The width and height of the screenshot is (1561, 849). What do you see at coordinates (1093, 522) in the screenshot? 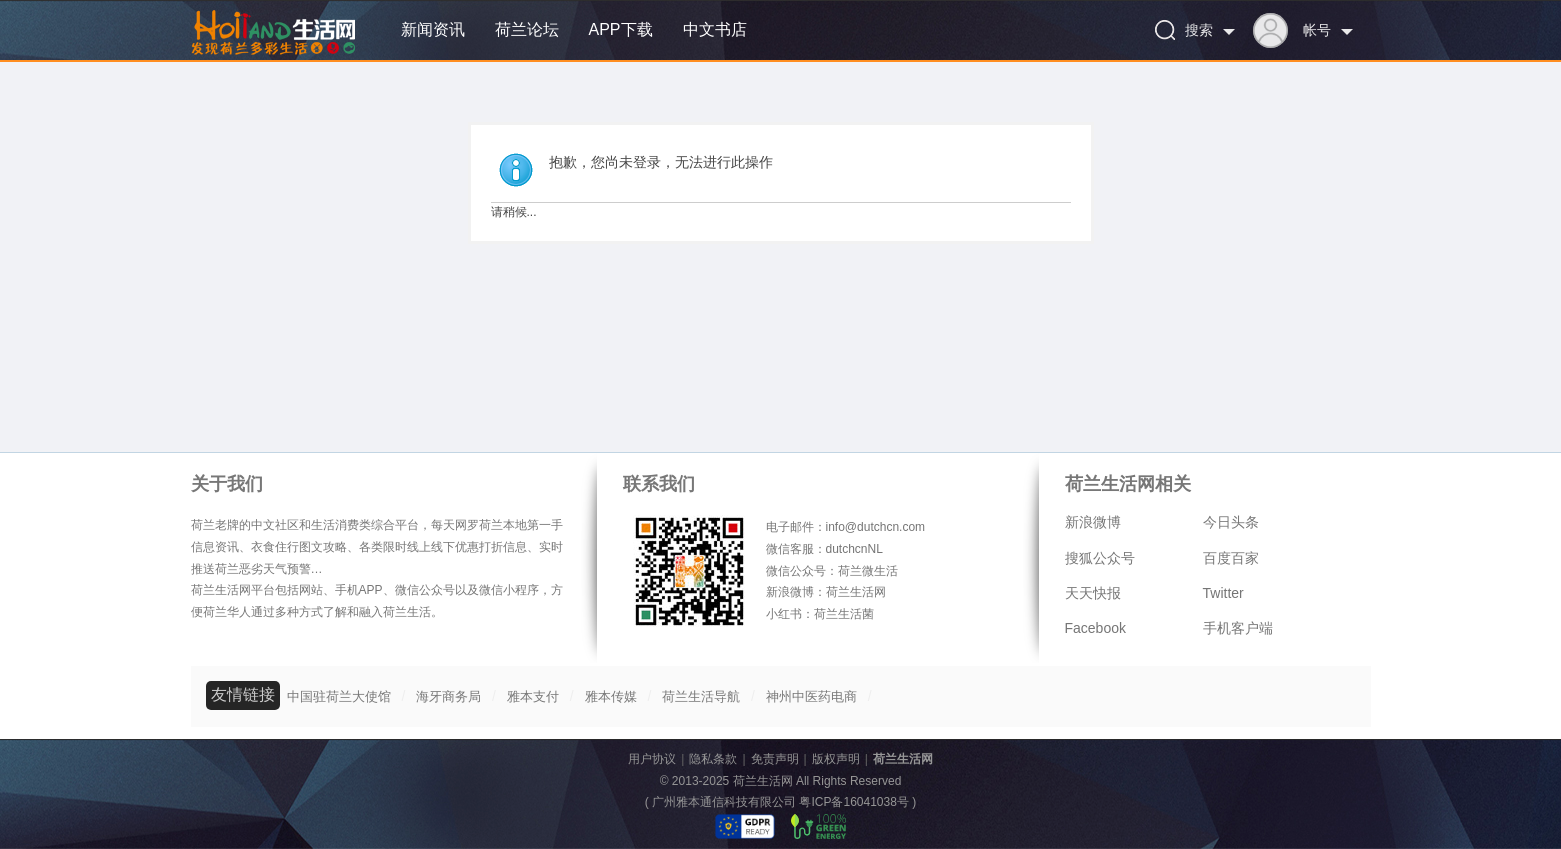
I see `新浪微博` at bounding box center [1093, 522].